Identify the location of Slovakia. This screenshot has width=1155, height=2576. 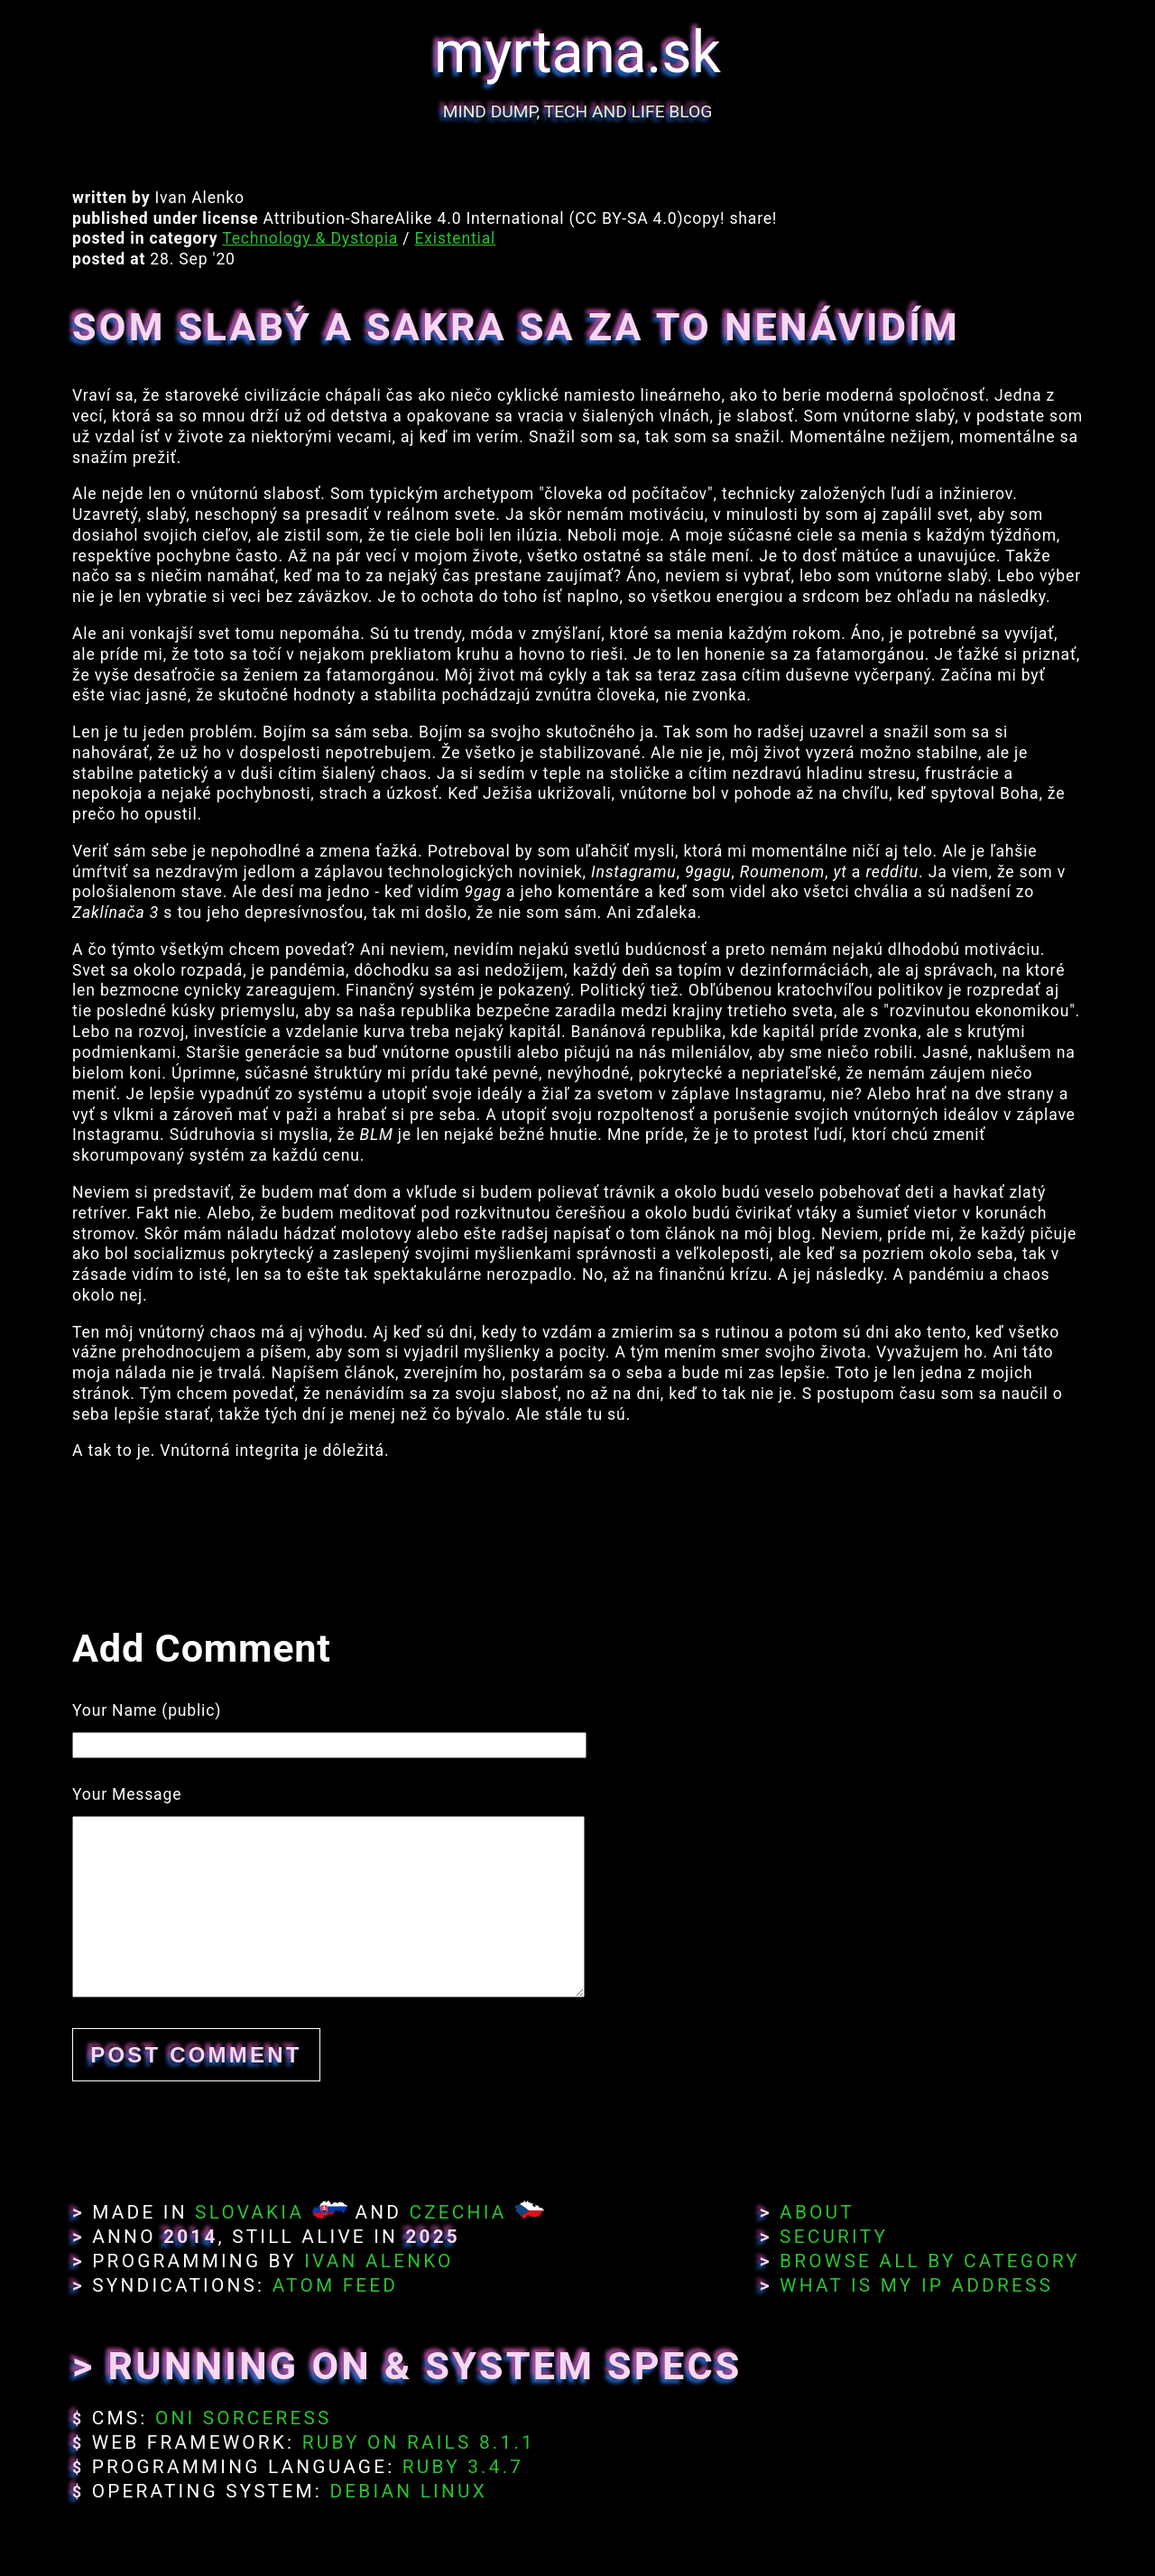
(249, 2212).